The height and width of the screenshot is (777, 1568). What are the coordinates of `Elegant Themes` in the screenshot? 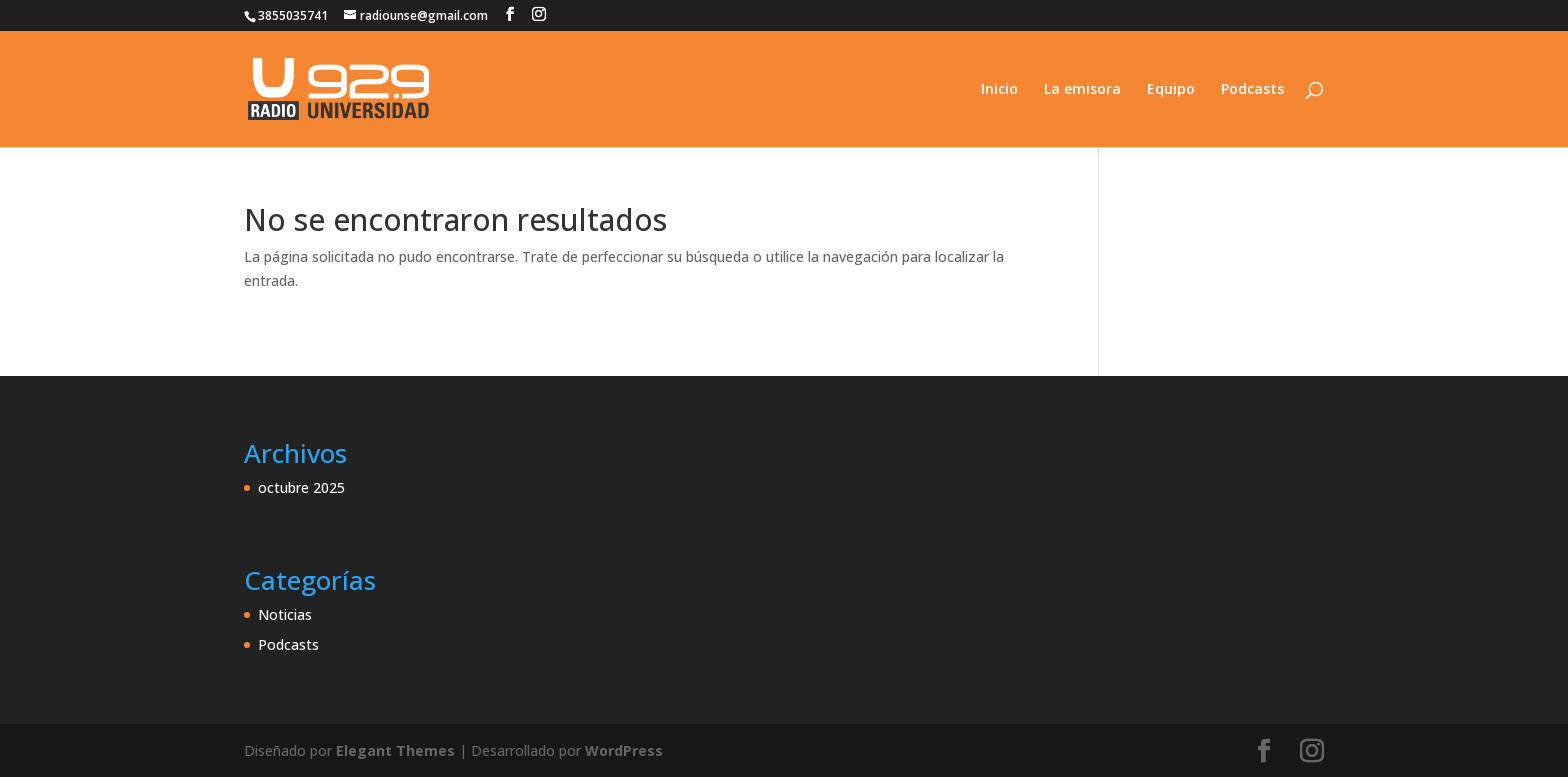 It's located at (395, 750).